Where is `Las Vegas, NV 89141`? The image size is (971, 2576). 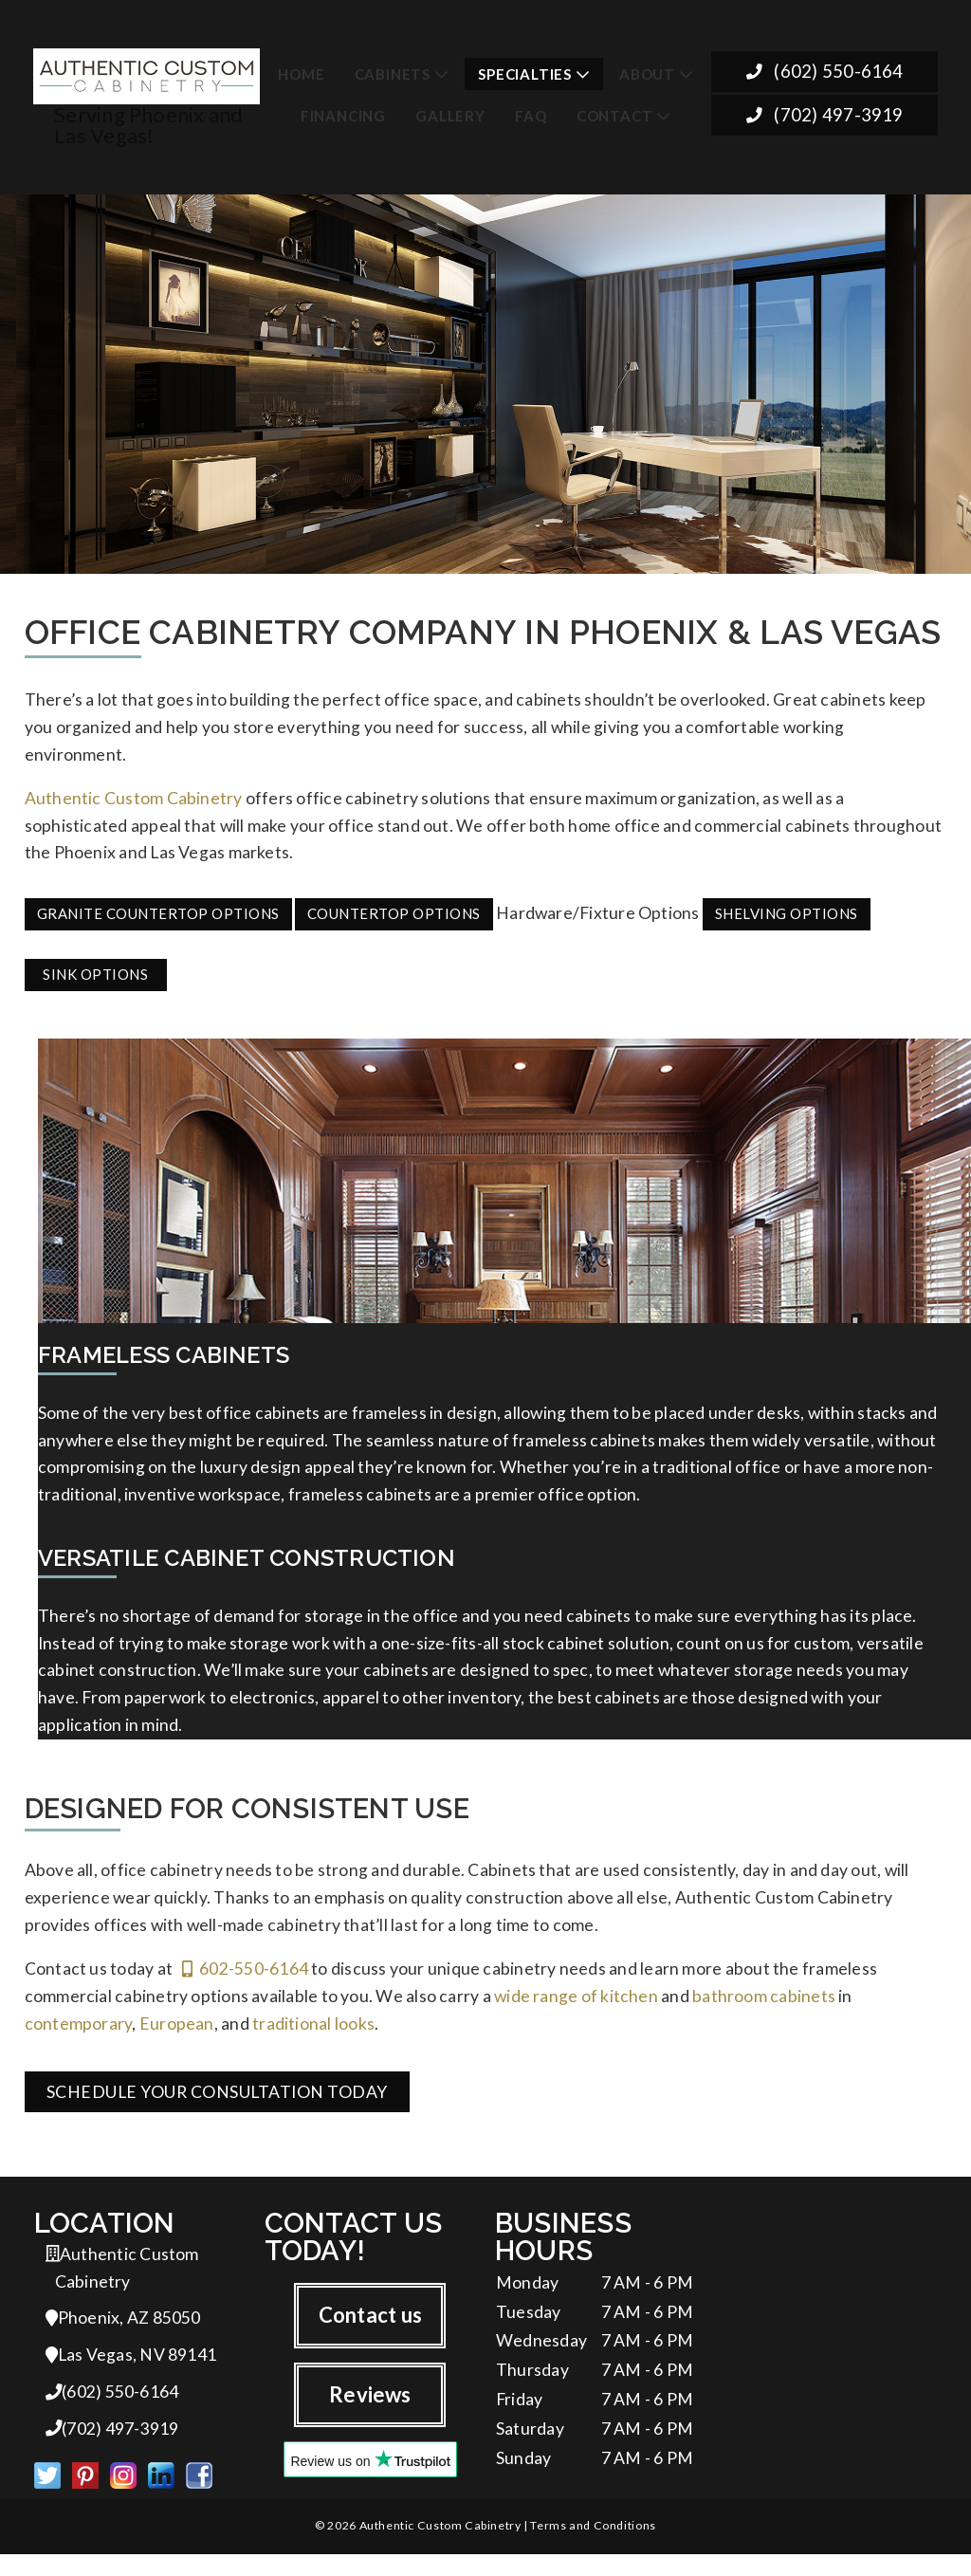
Las Vegas, NV 89141 is located at coordinates (131, 2372).